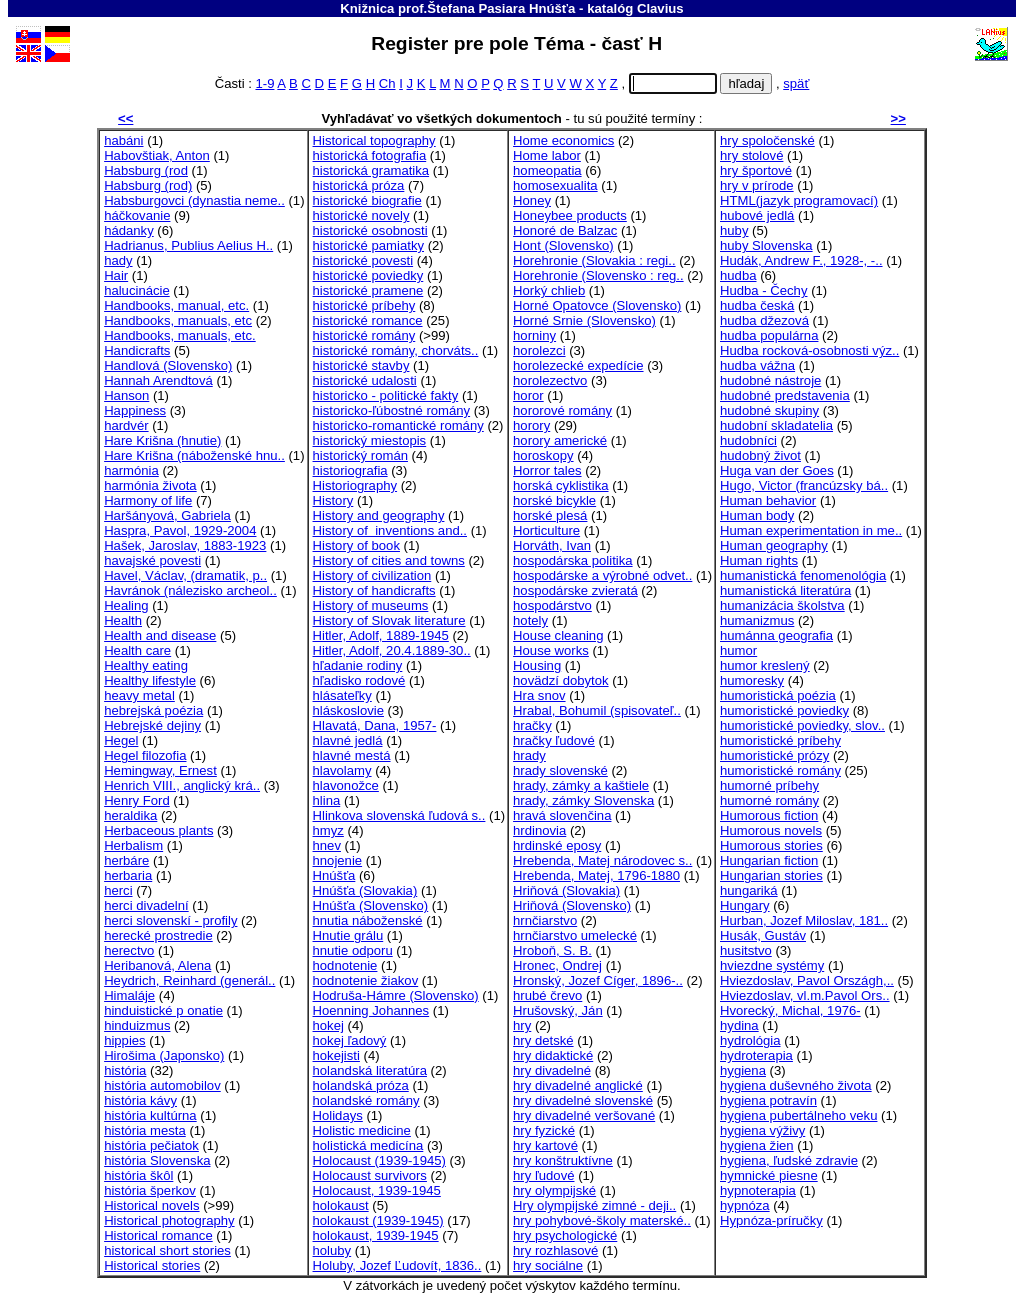  What do you see at coordinates (602, 860) in the screenshot?
I see `Hrebenda, Matej národovec s..` at bounding box center [602, 860].